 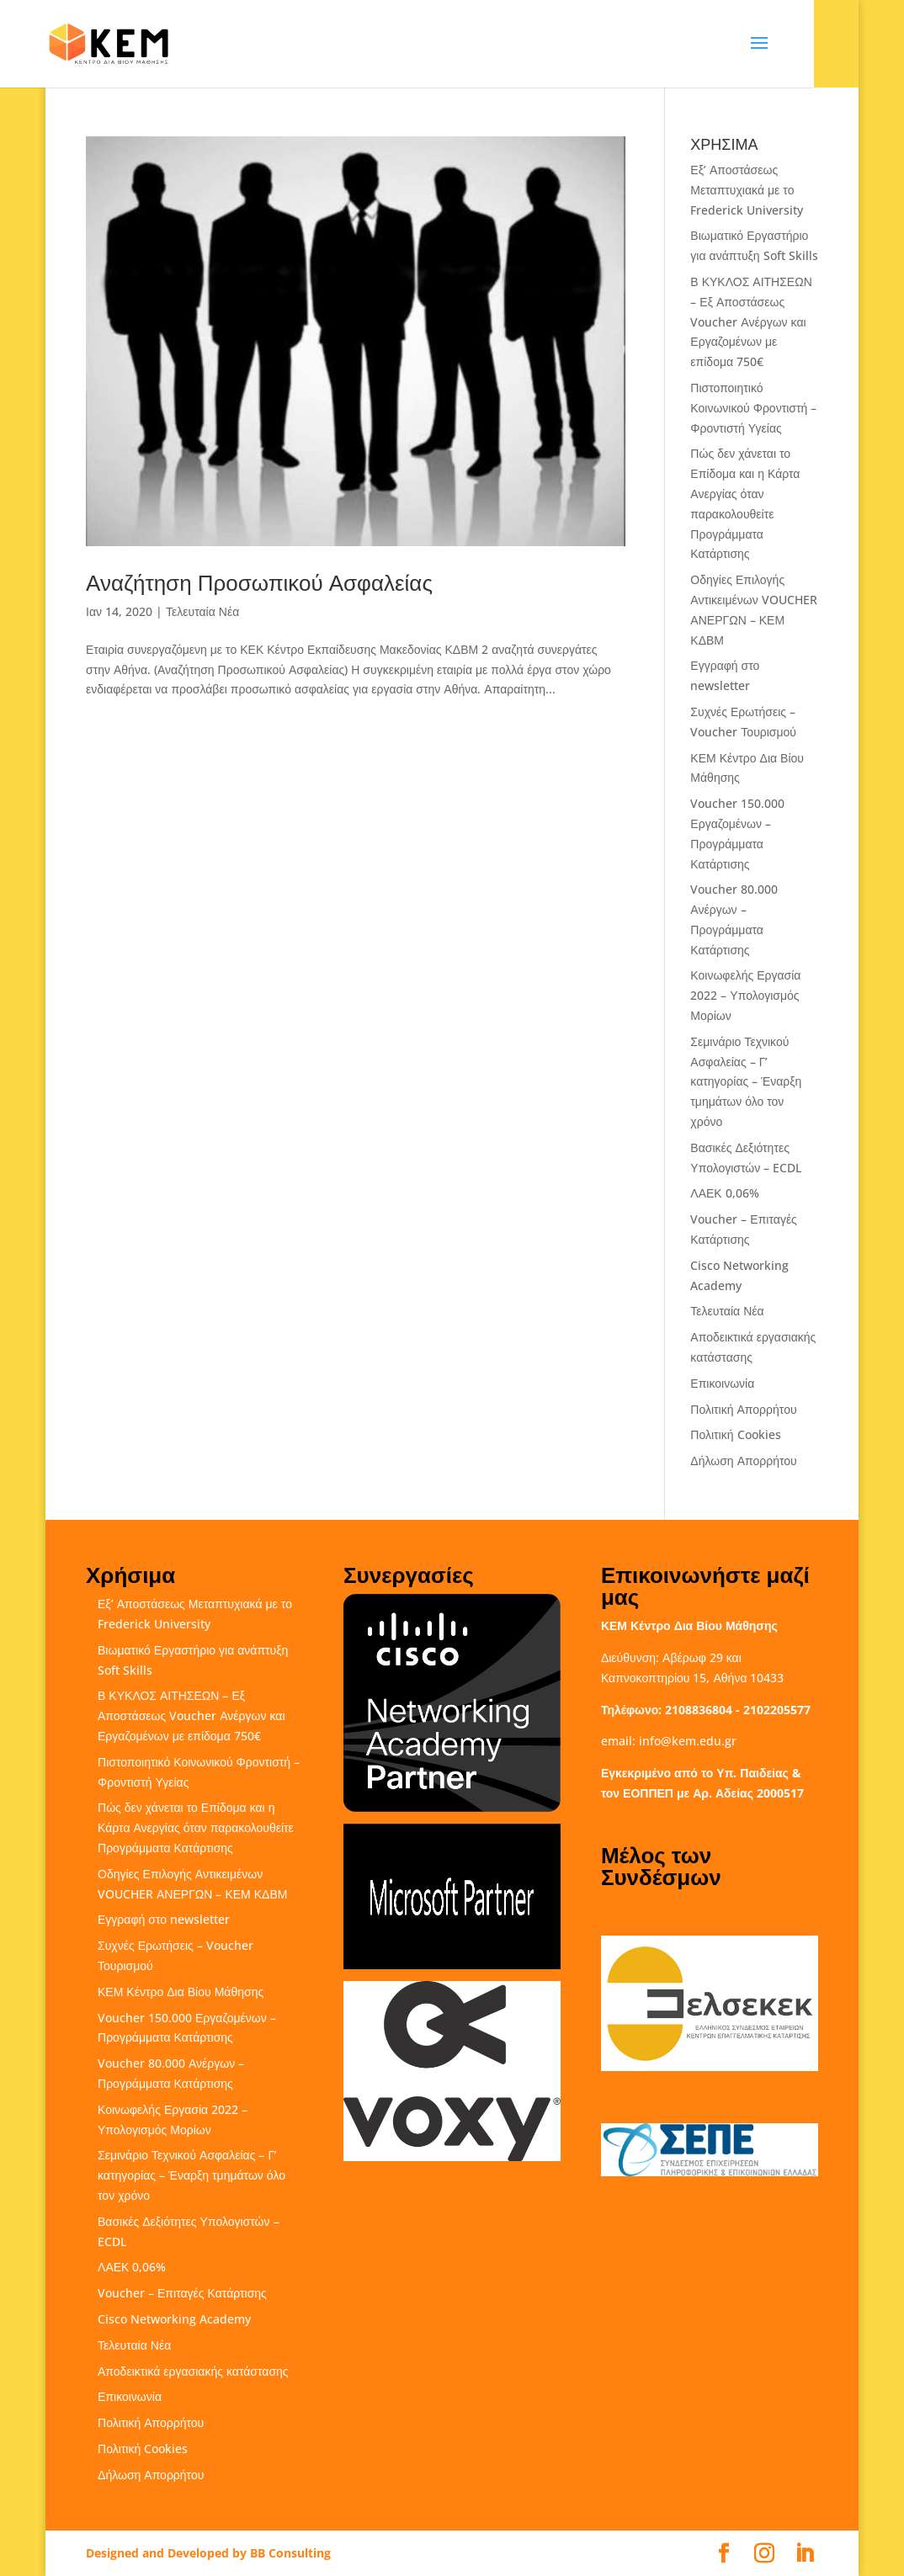 What do you see at coordinates (724, 1193) in the screenshot?
I see `ΛΑΕΚ 0,06%` at bounding box center [724, 1193].